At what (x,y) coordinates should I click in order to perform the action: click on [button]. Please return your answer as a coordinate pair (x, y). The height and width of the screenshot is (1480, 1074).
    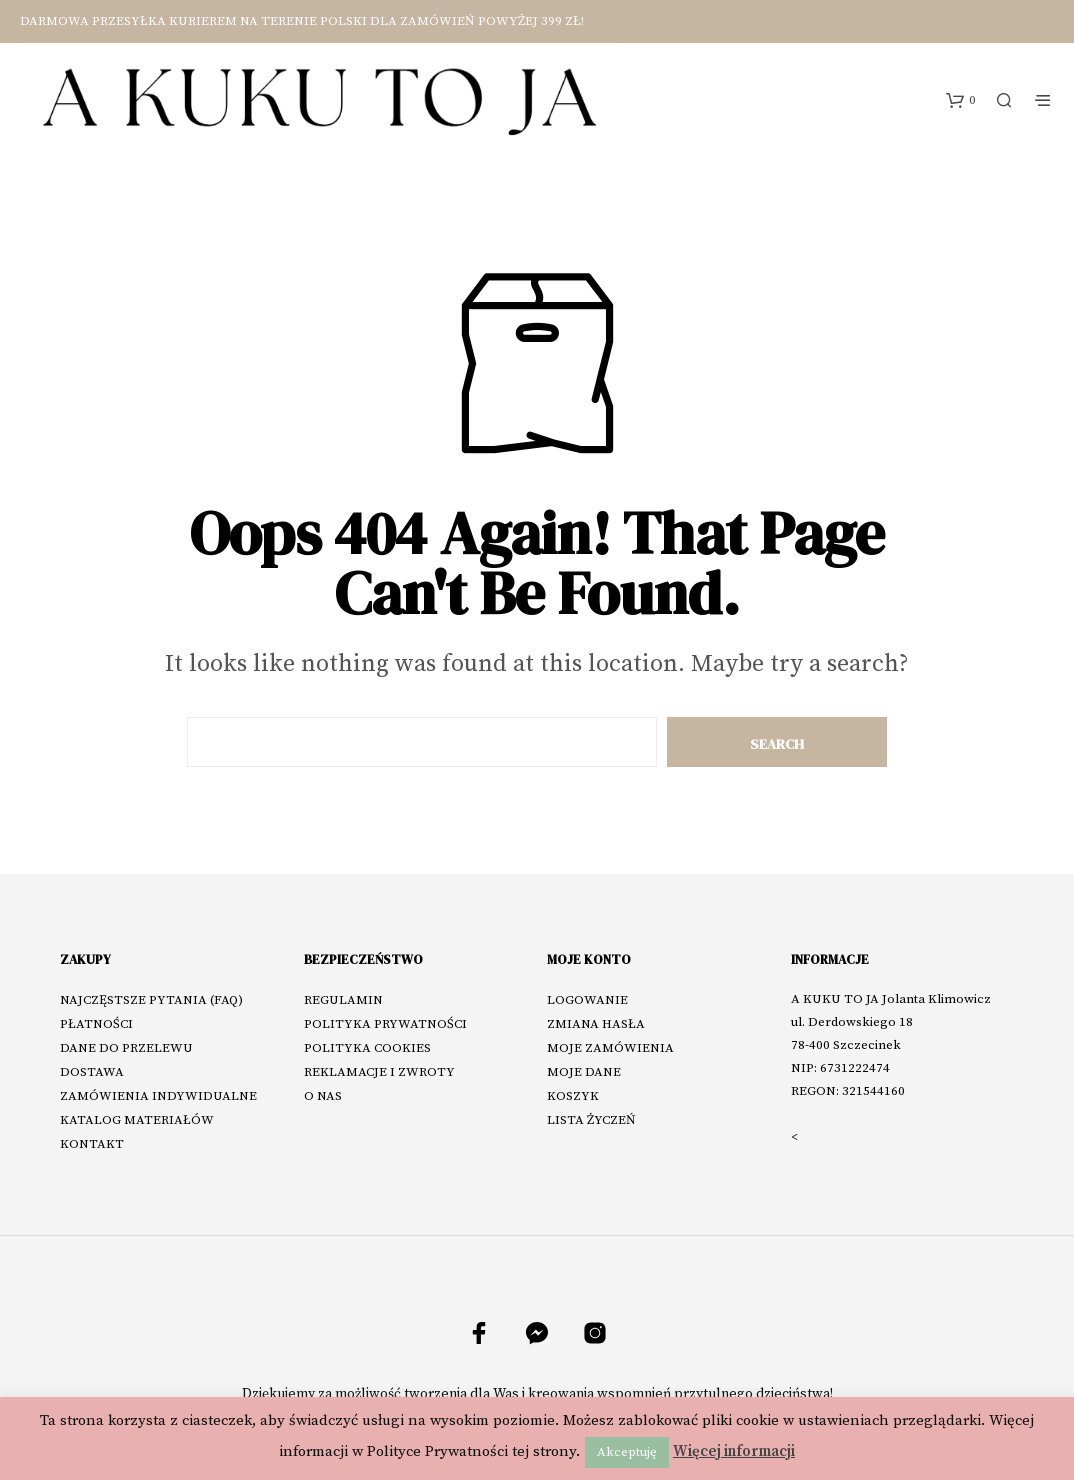
    Looking at the image, I should click on (961, 101).